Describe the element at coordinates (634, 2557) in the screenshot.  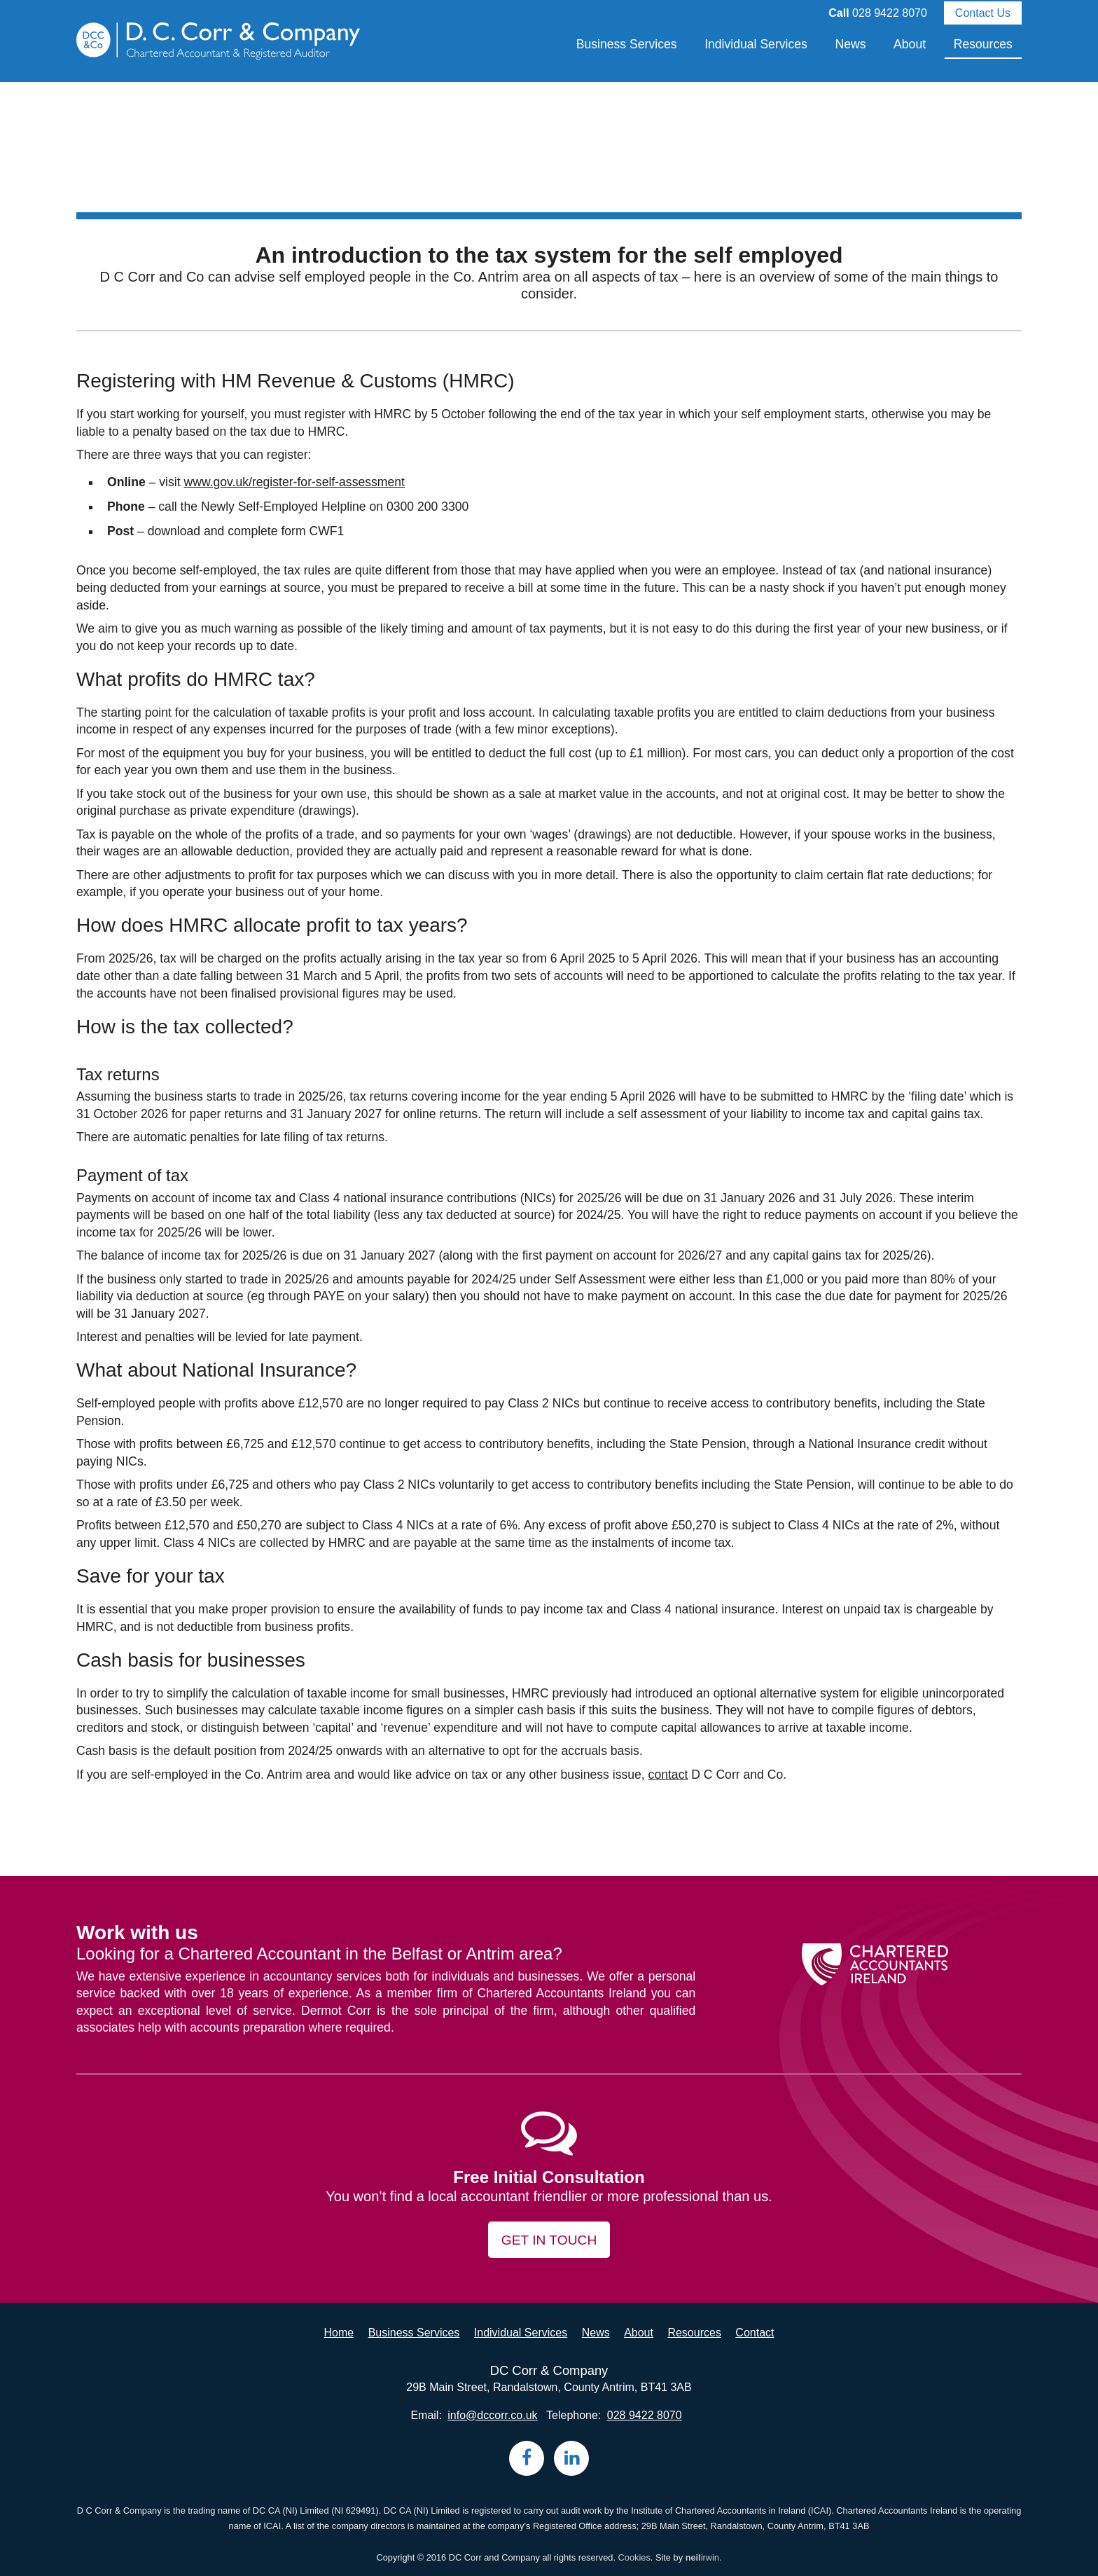
I see `Cookies` at that location.